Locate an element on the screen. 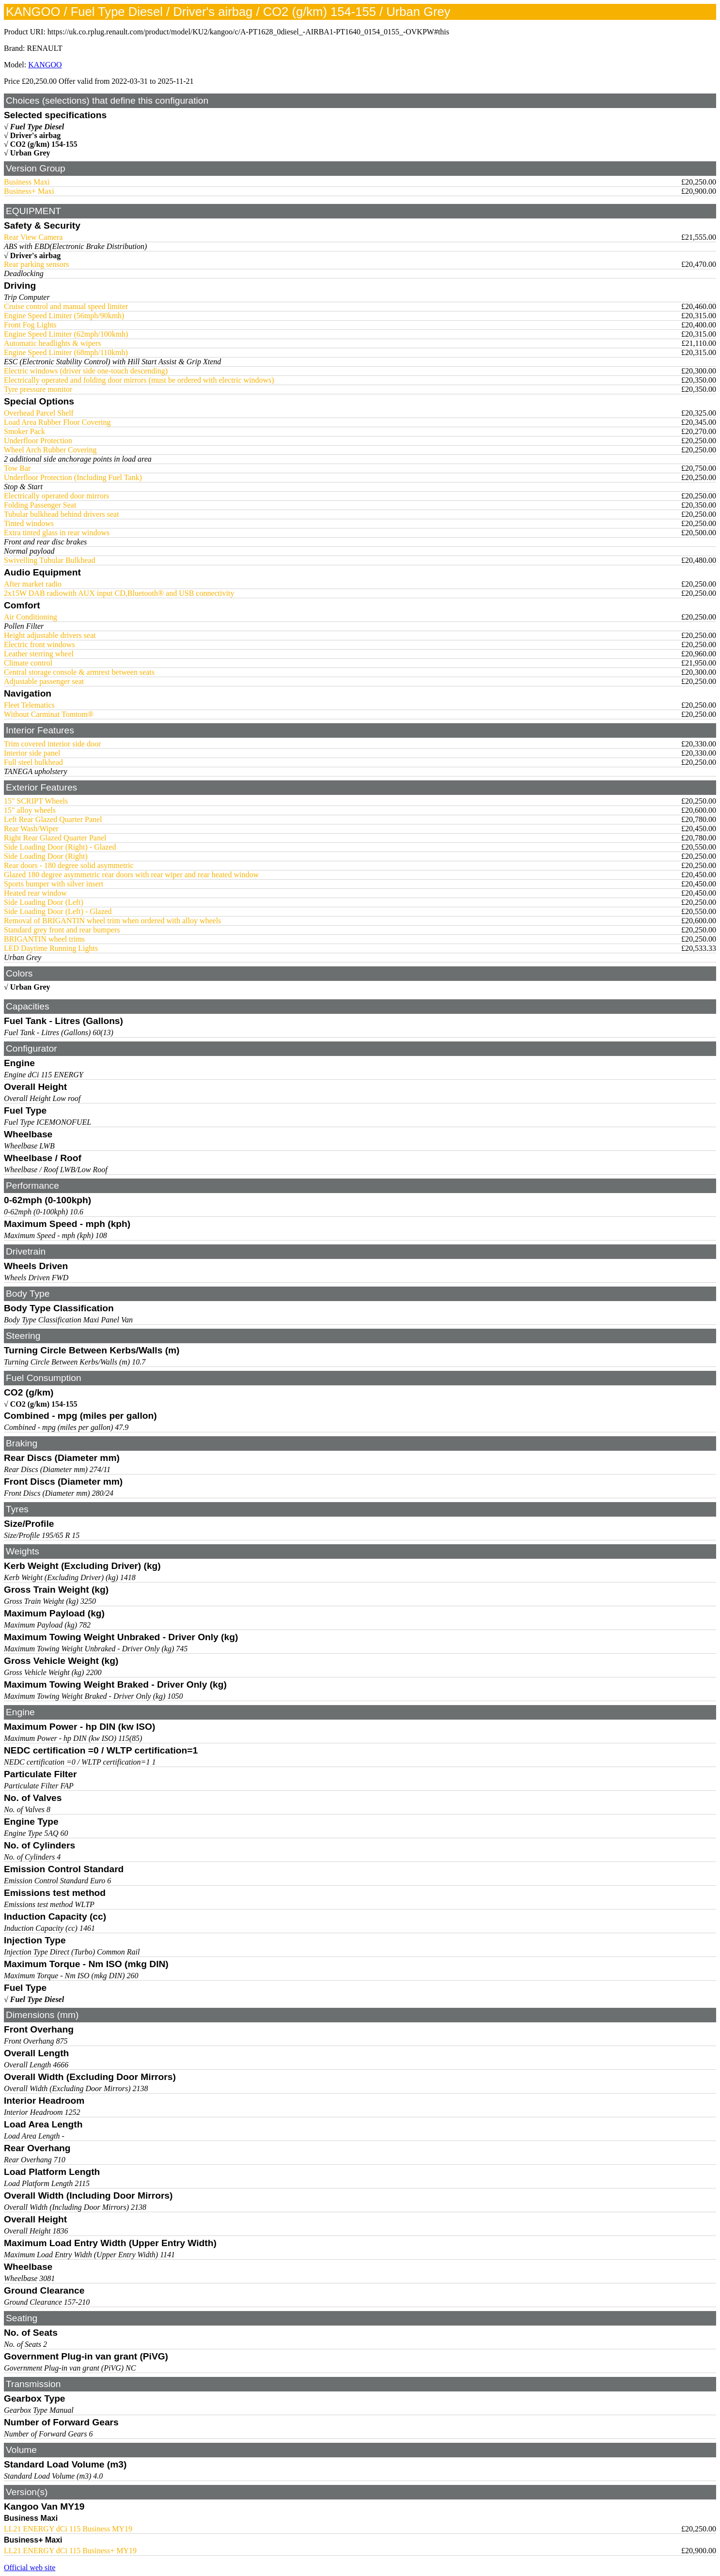 This screenshot has height=2576, width=720. LED Daytime Running Lights is located at coordinates (51, 948).